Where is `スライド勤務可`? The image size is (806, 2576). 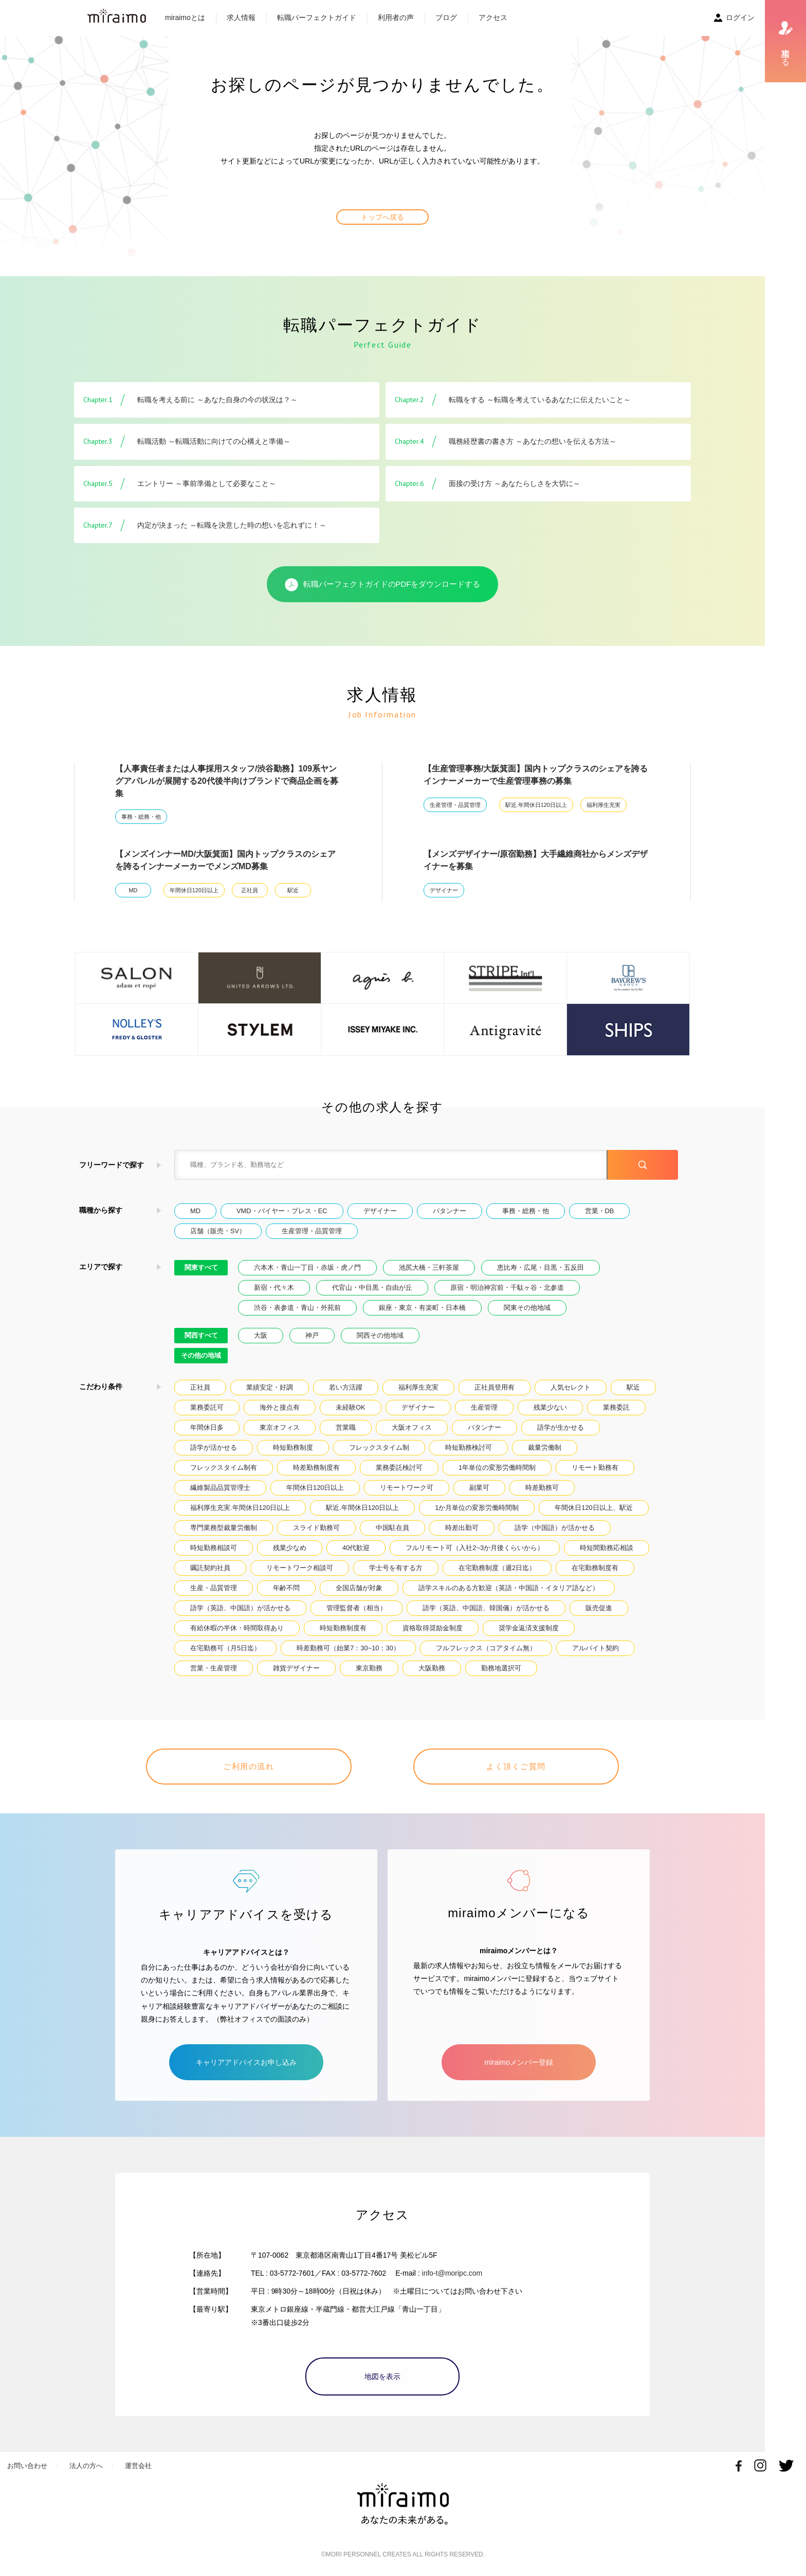
スライド勤務可 is located at coordinates (316, 1528).